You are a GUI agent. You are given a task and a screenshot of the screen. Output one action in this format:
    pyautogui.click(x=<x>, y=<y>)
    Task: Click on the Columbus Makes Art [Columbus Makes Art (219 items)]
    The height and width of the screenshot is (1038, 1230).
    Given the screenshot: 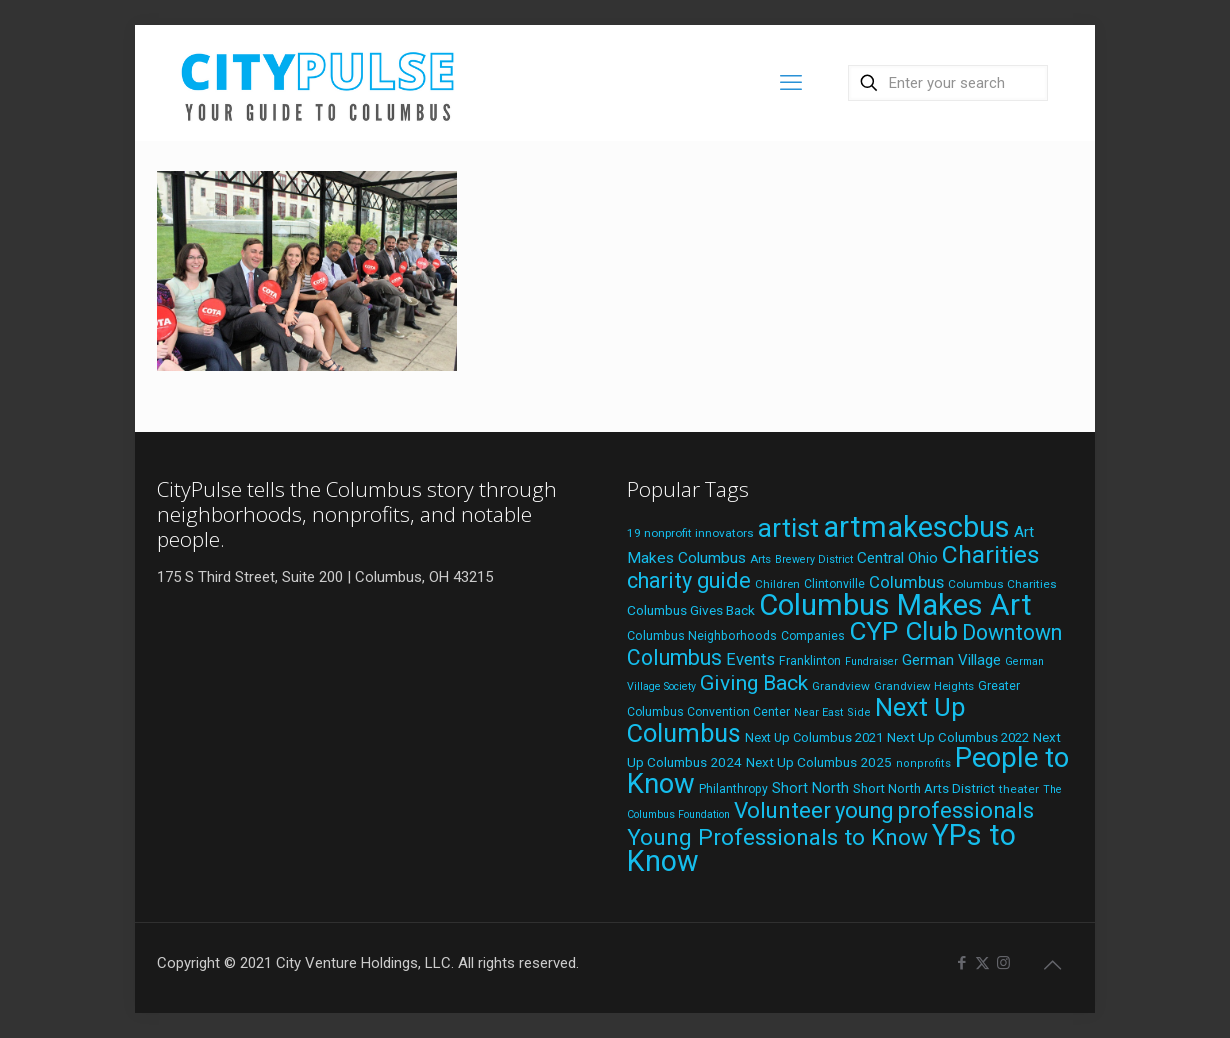 What is the action you would take?
    pyautogui.click(x=895, y=605)
    